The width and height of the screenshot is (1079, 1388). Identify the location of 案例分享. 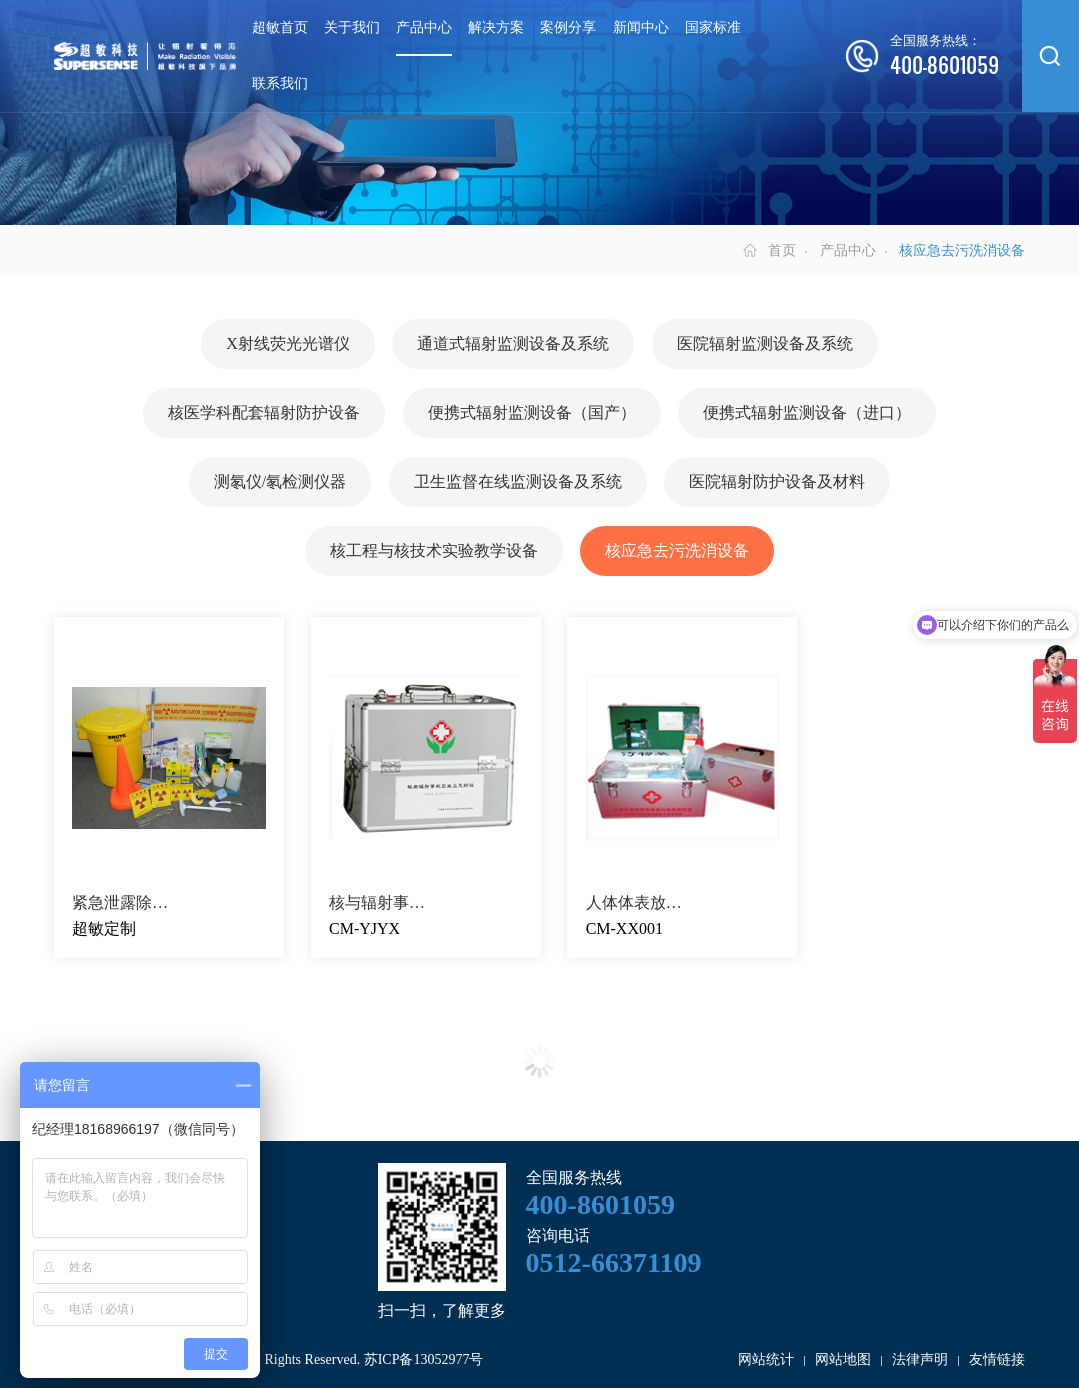
(568, 27).